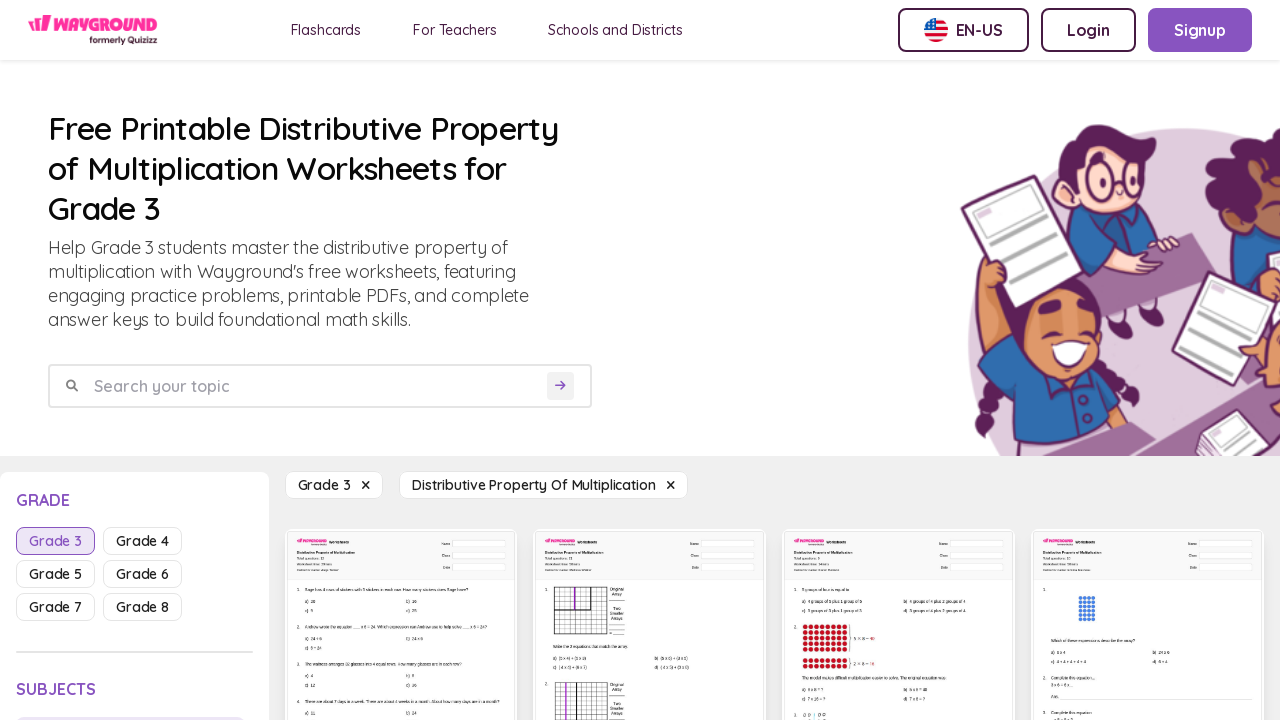  What do you see at coordinates (142, 541) in the screenshot?
I see `grade 4` at bounding box center [142, 541].